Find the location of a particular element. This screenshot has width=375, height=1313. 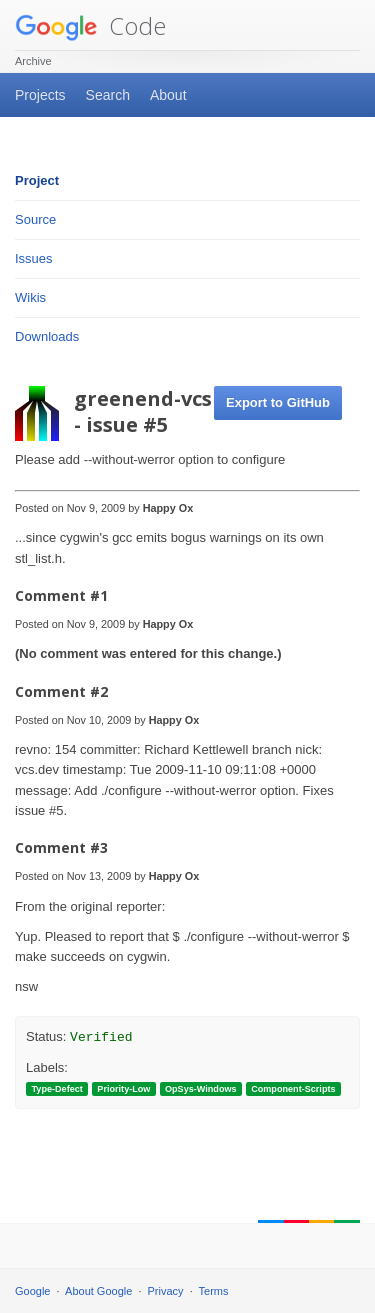

Privacy is located at coordinates (166, 1291).